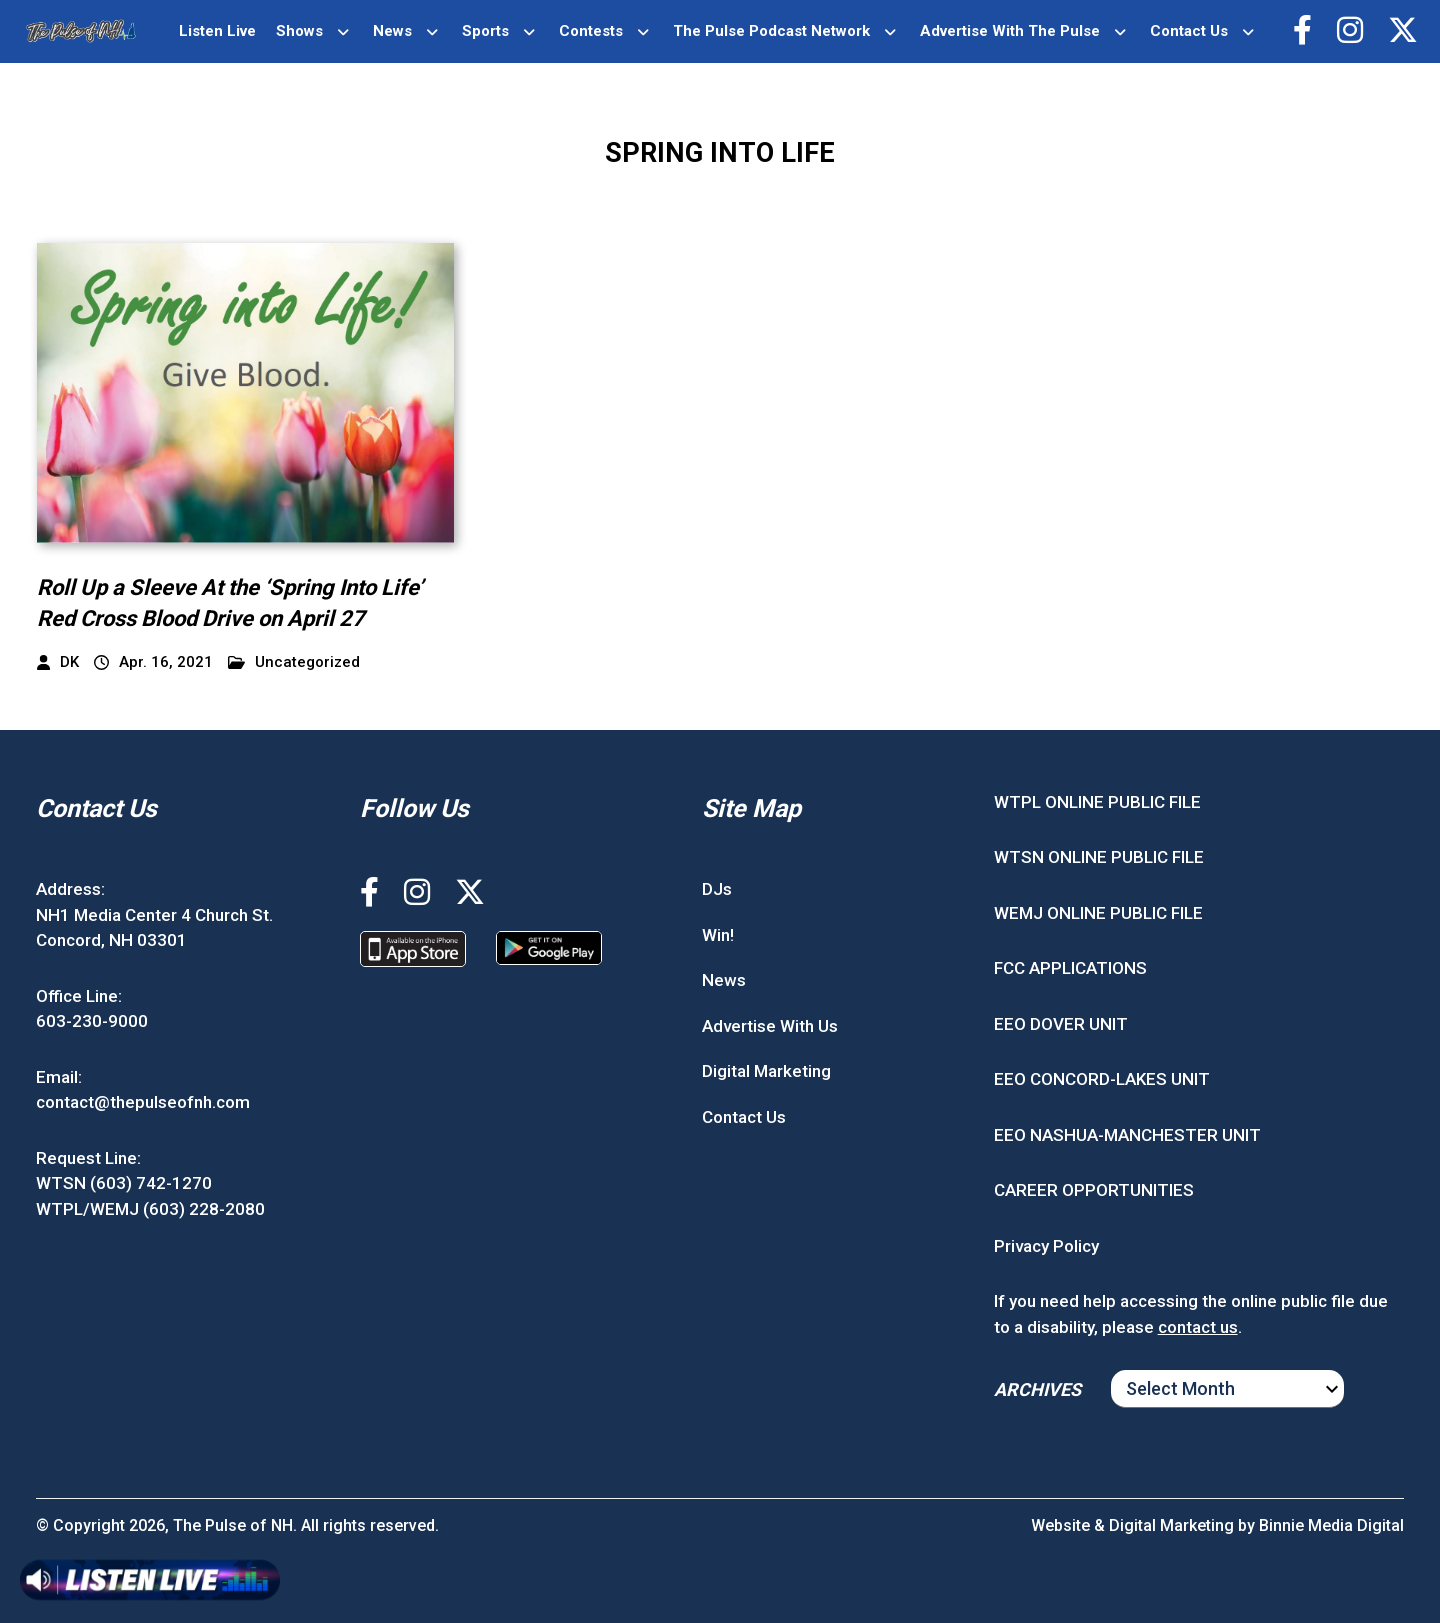 The image size is (1440, 1623). I want to click on Listen Live, so click(217, 31).